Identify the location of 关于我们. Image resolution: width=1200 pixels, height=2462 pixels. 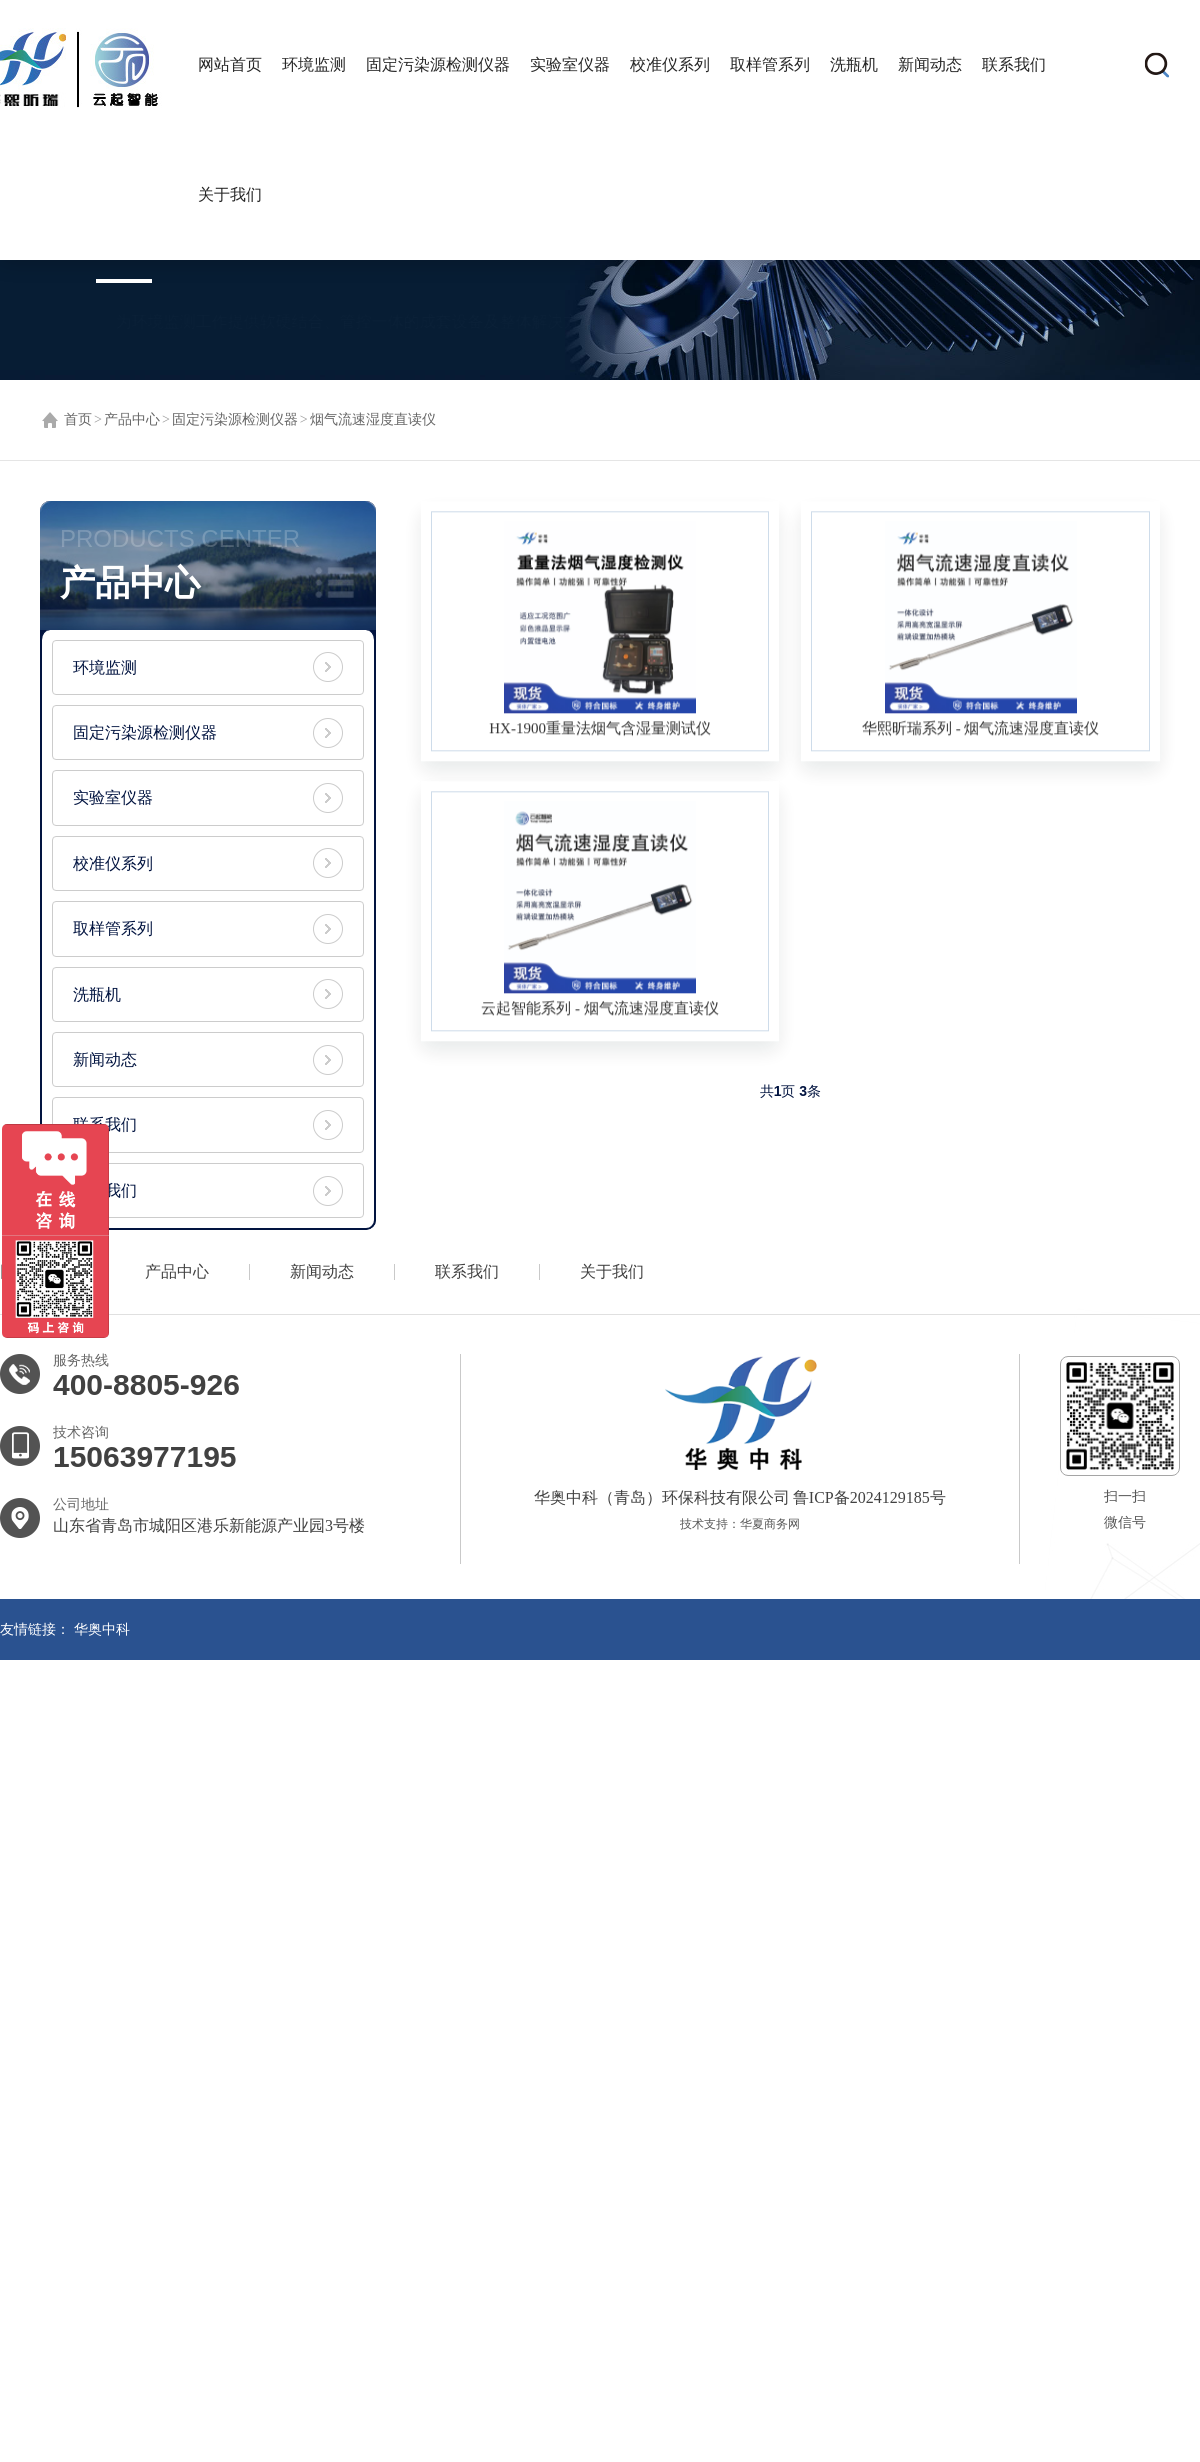
(230, 194).